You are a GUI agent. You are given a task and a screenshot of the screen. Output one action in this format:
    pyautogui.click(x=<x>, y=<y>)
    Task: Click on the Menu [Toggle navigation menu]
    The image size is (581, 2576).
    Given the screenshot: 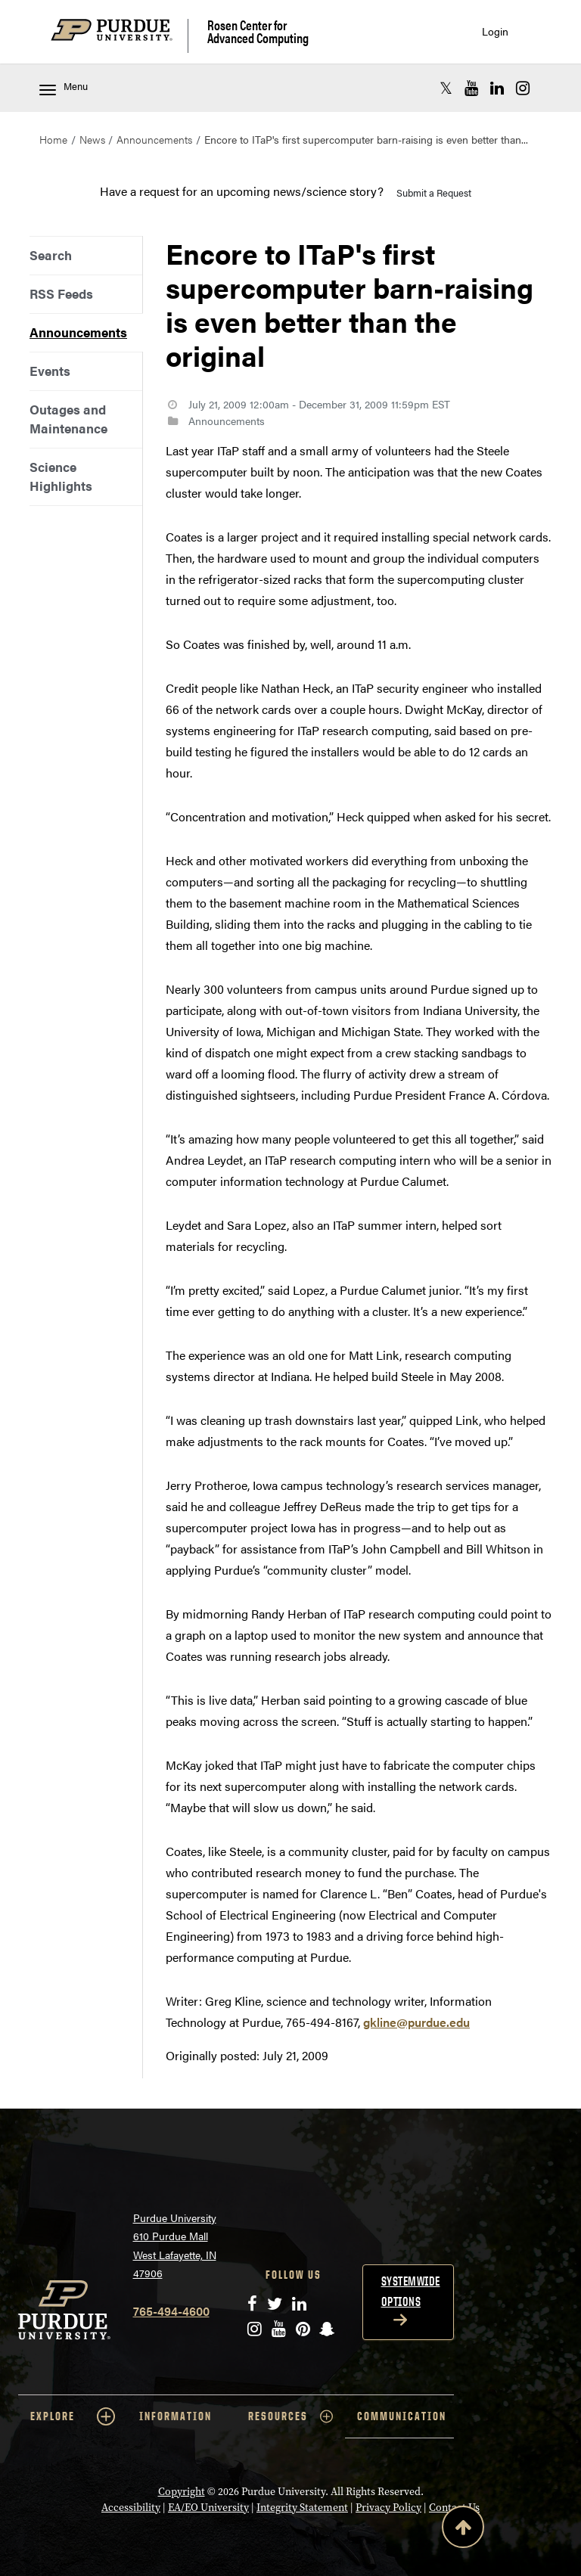 What is the action you would take?
    pyautogui.click(x=63, y=87)
    